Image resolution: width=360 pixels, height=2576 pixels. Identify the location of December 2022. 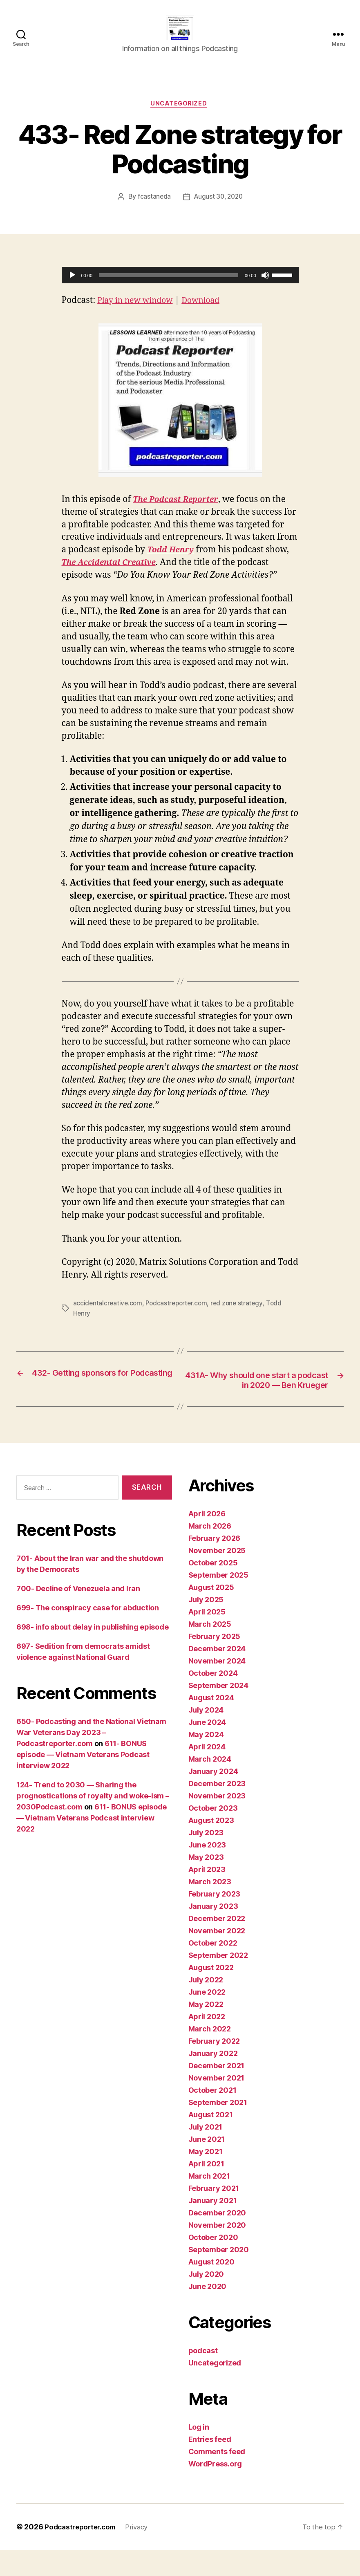
(217, 1944).